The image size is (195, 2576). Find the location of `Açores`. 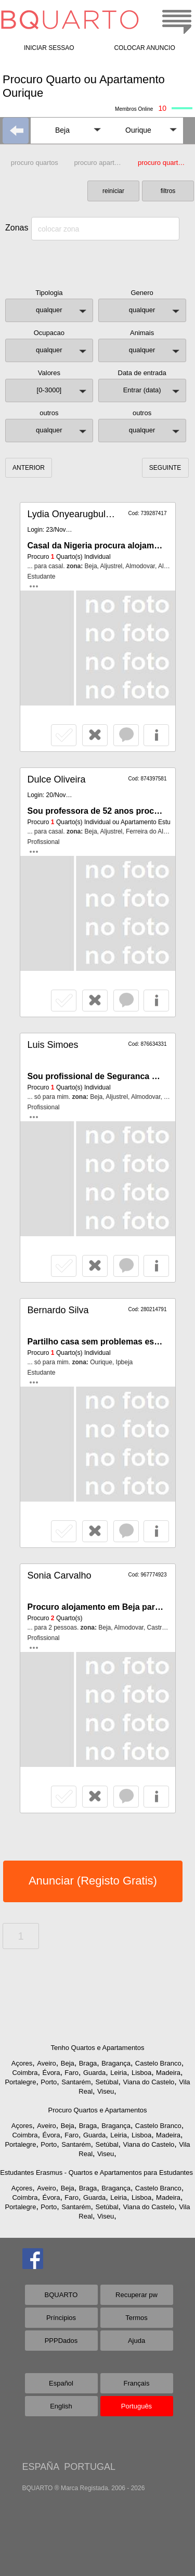

Açores is located at coordinates (21, 2063).